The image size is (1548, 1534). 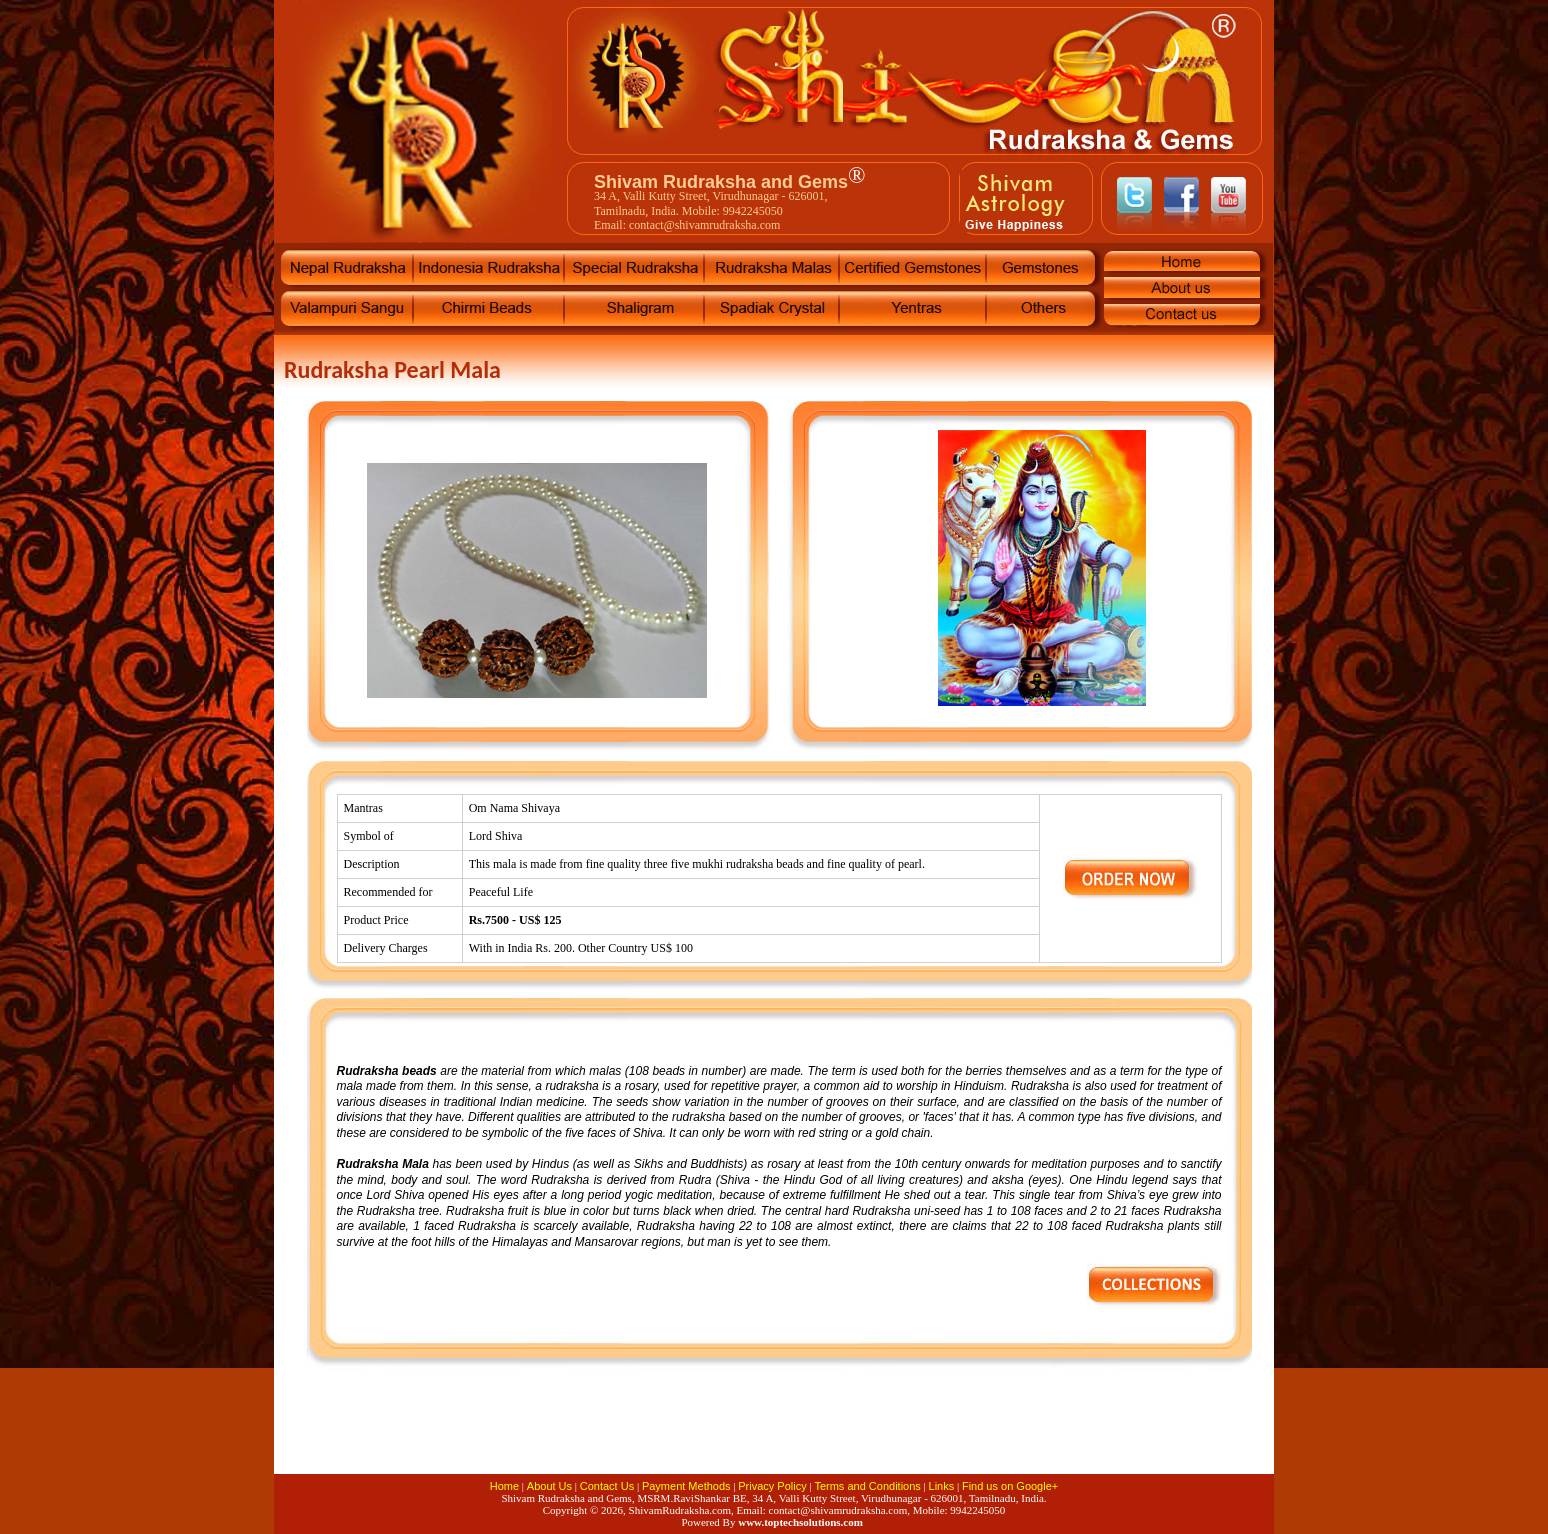 I want to click on Terms and Conditions, so click(x=867, y=1486).